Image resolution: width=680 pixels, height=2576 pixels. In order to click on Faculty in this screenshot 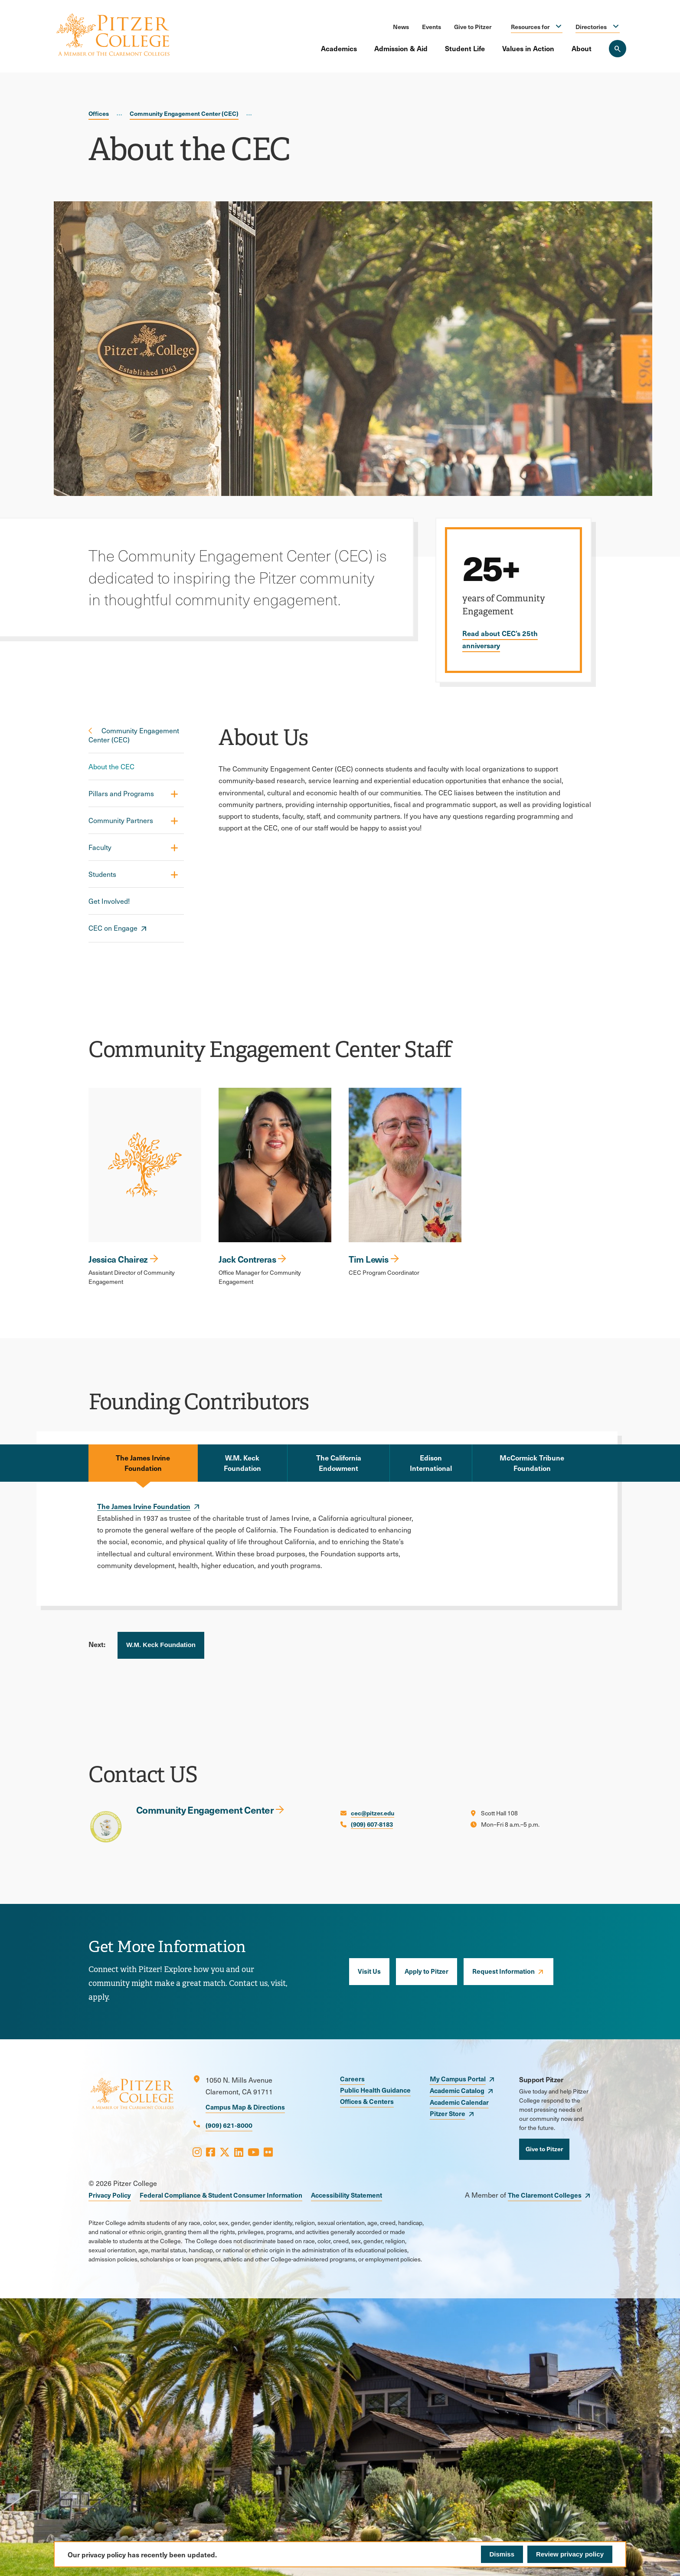, I will do `click(99, 847)`.